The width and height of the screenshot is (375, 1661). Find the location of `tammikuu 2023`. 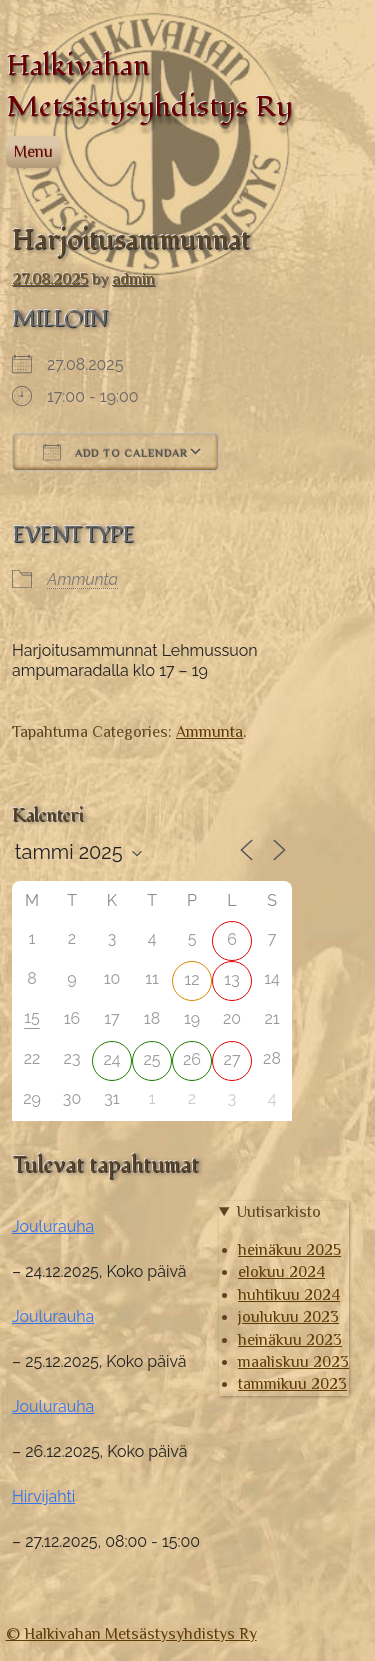

tammikuu 2023 is located at coordinates (292, 1384).